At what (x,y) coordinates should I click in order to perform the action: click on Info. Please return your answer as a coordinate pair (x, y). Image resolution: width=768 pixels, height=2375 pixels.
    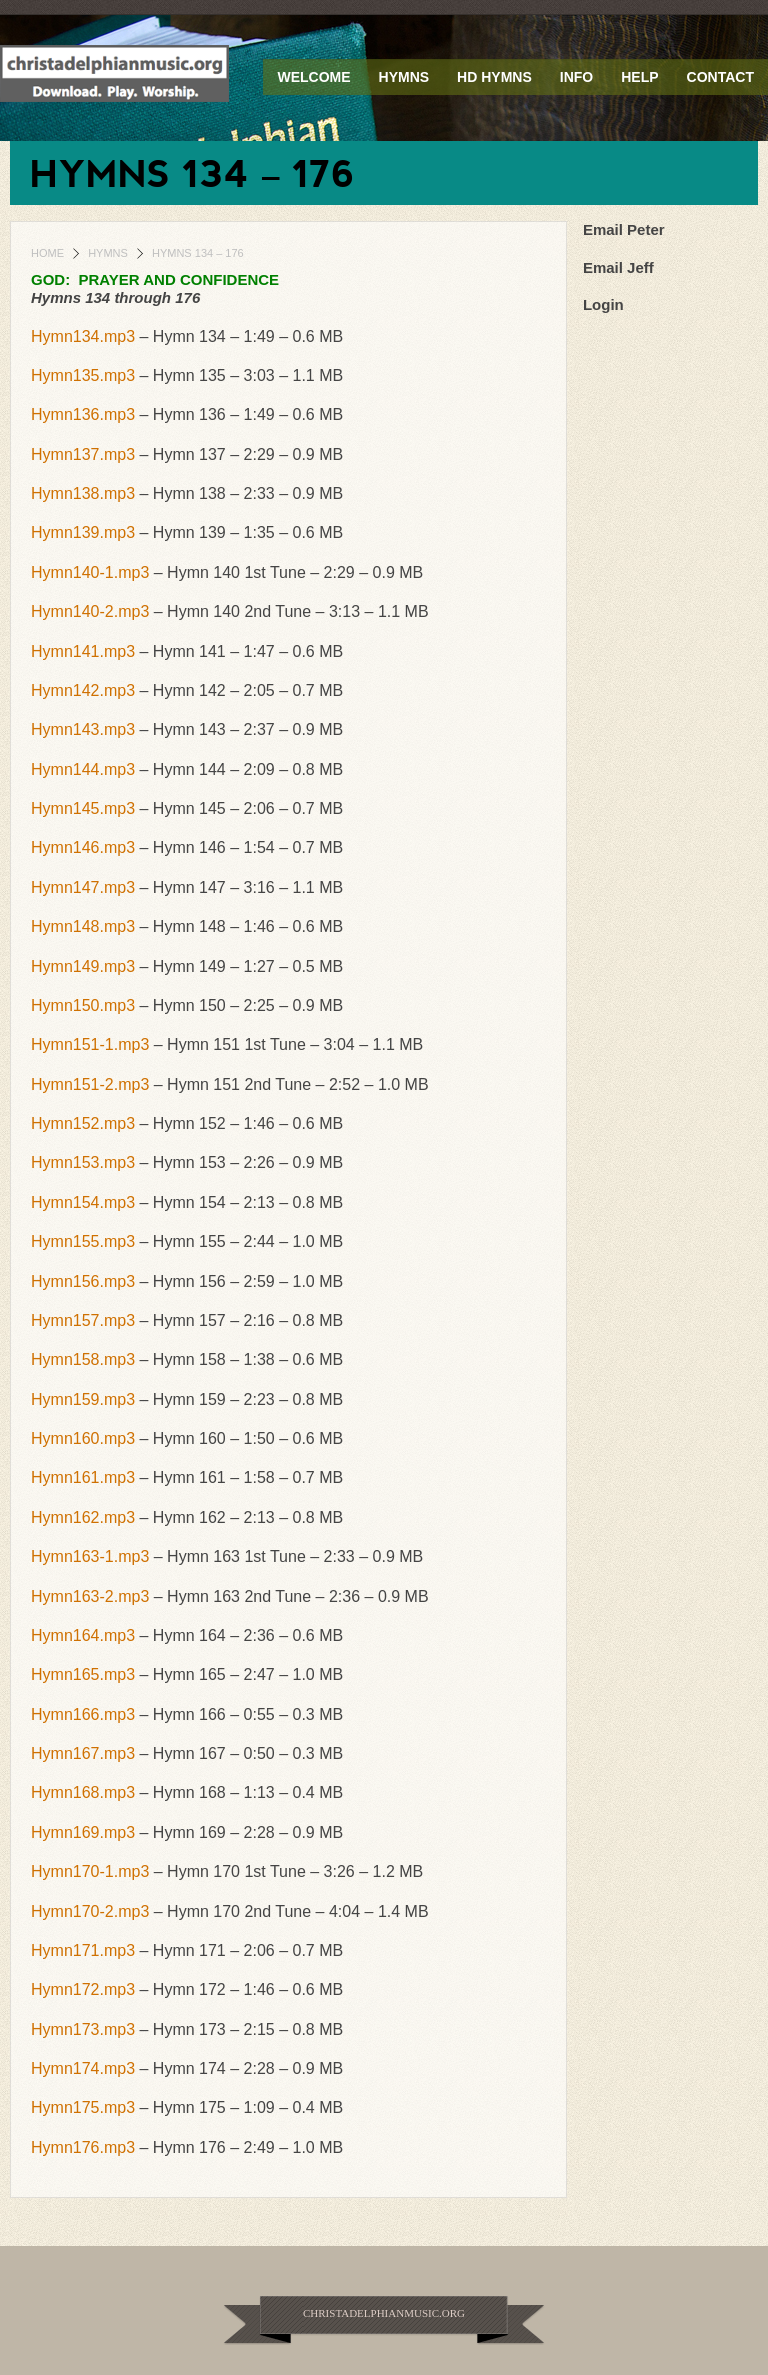
    Looking at the image, I should click on (576, 77).